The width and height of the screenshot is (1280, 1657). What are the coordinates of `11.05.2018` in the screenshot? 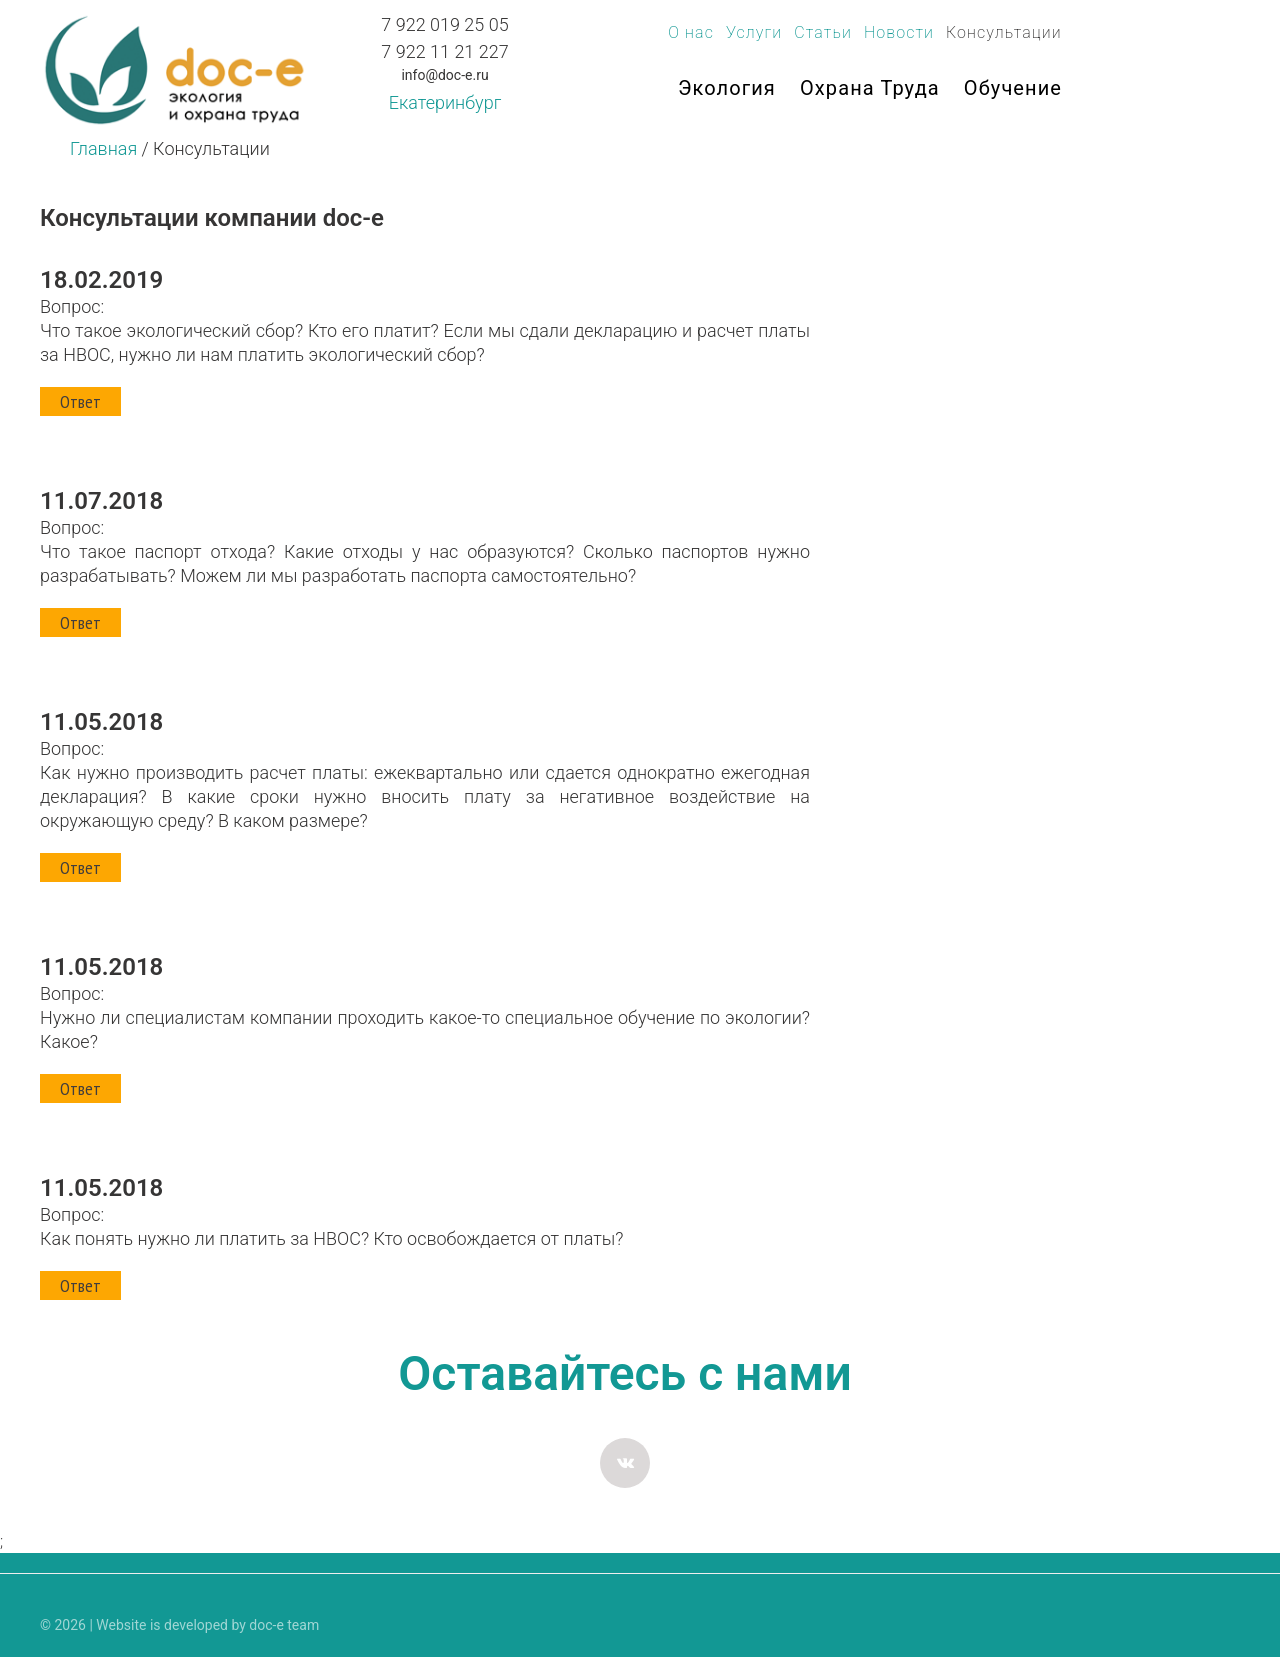 It's located at (101, 722).